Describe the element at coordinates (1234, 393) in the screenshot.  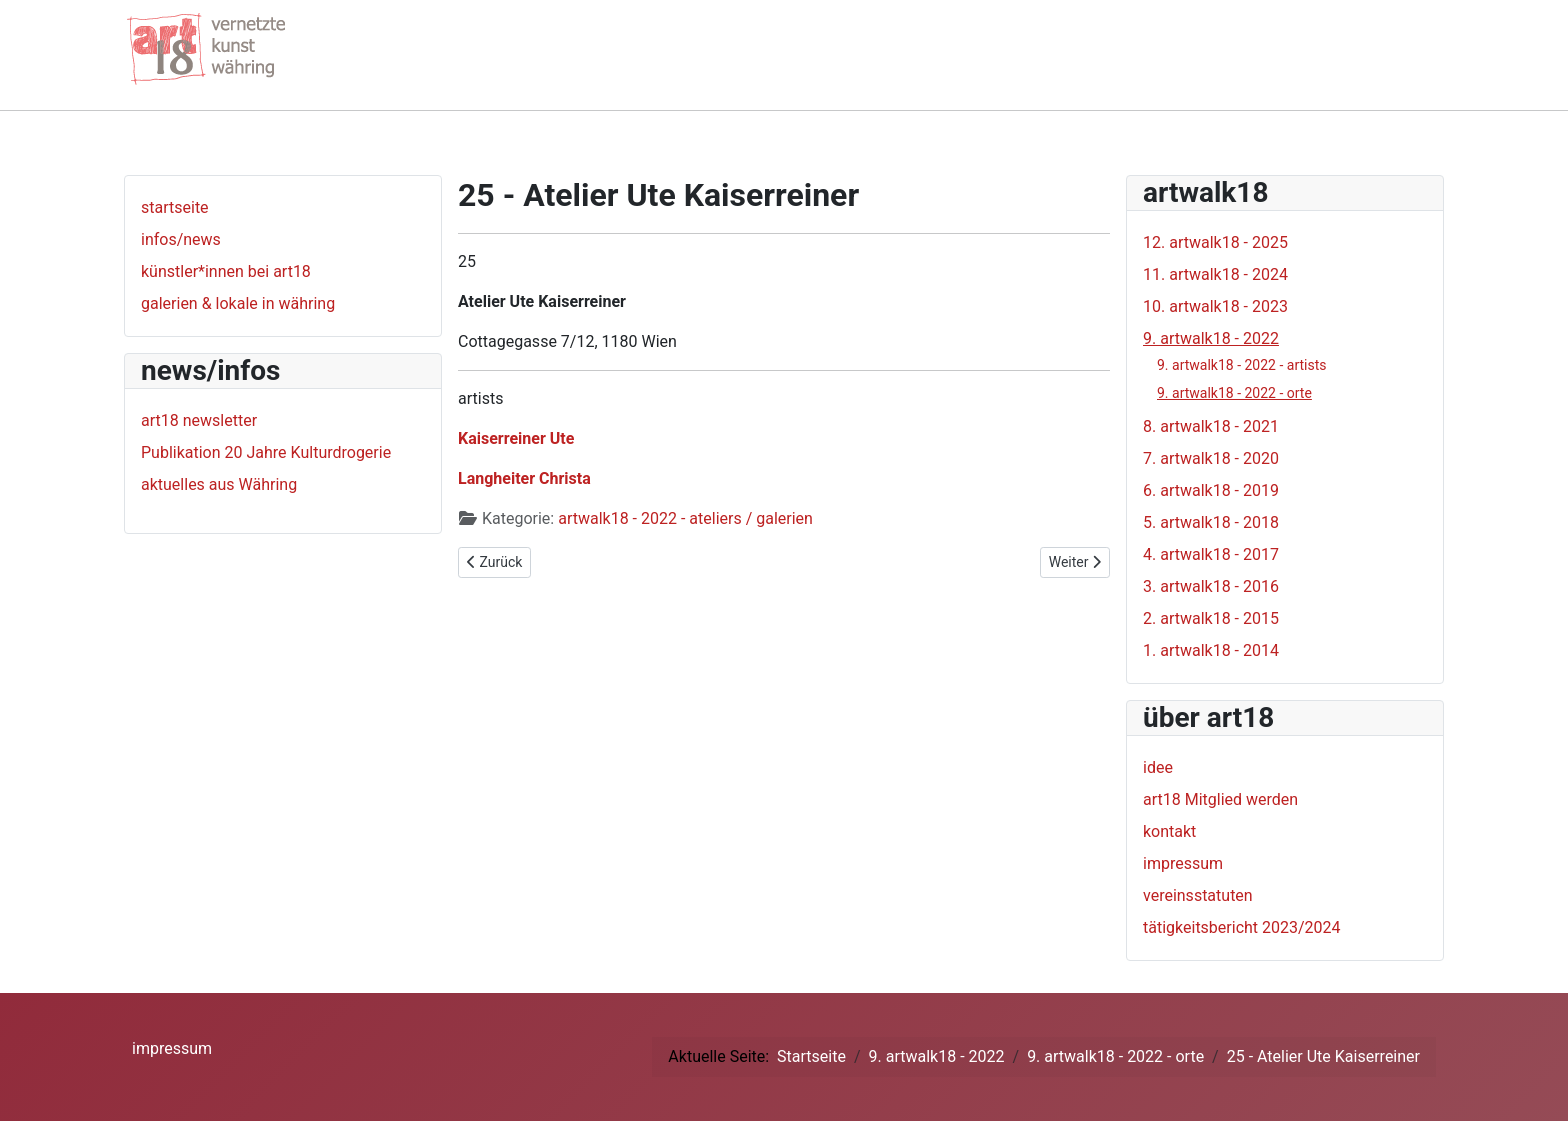
I see `9. artwalk18 - 2022 - orte` at that location.